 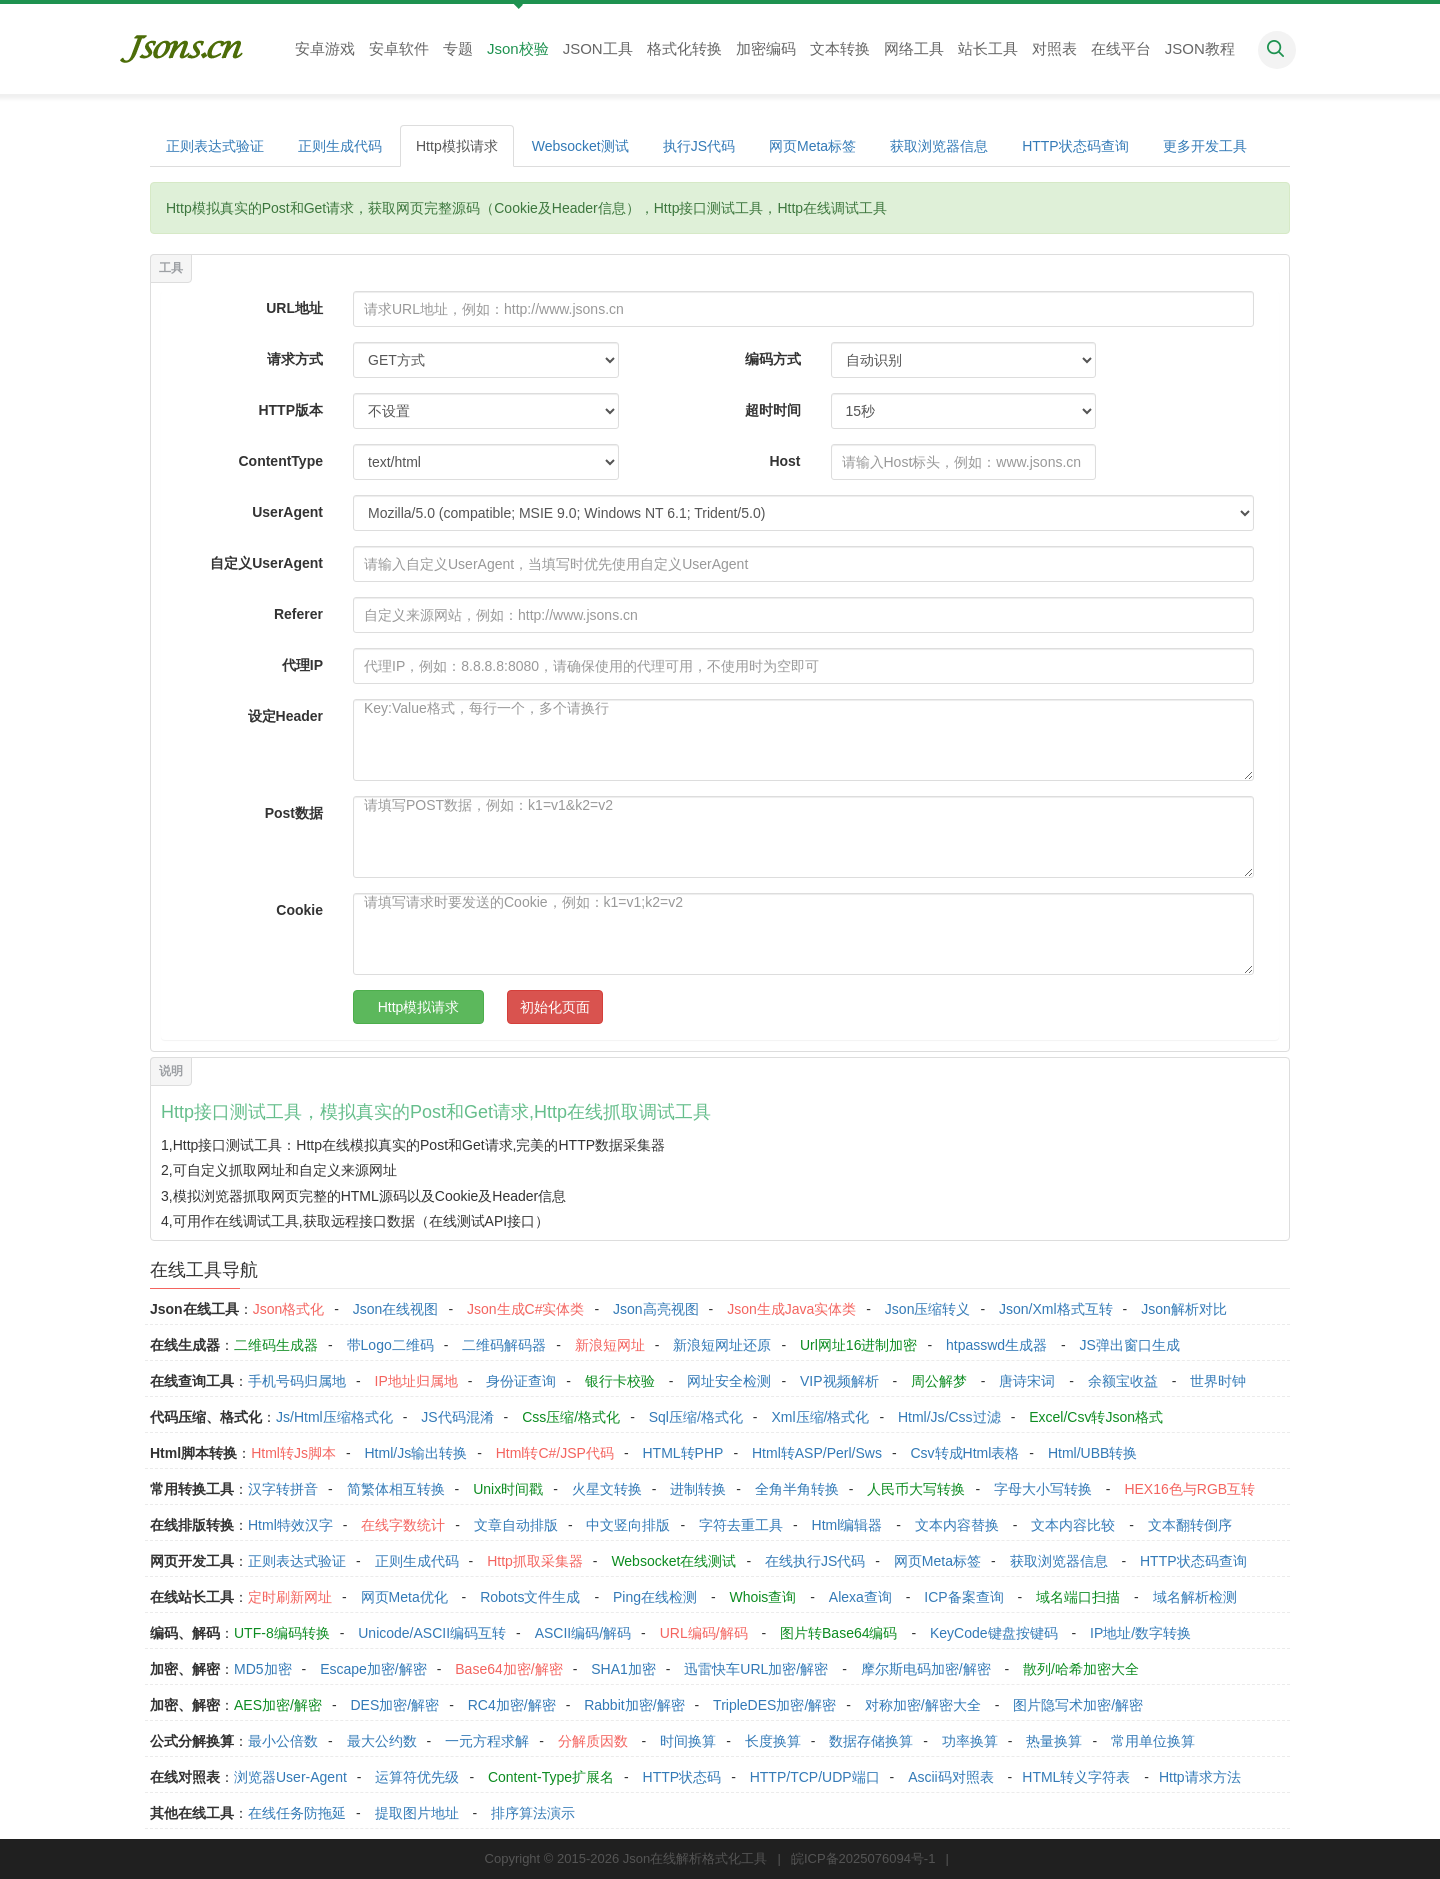 I want to click on 带Logo二维码, so click(x=390, y=1345).